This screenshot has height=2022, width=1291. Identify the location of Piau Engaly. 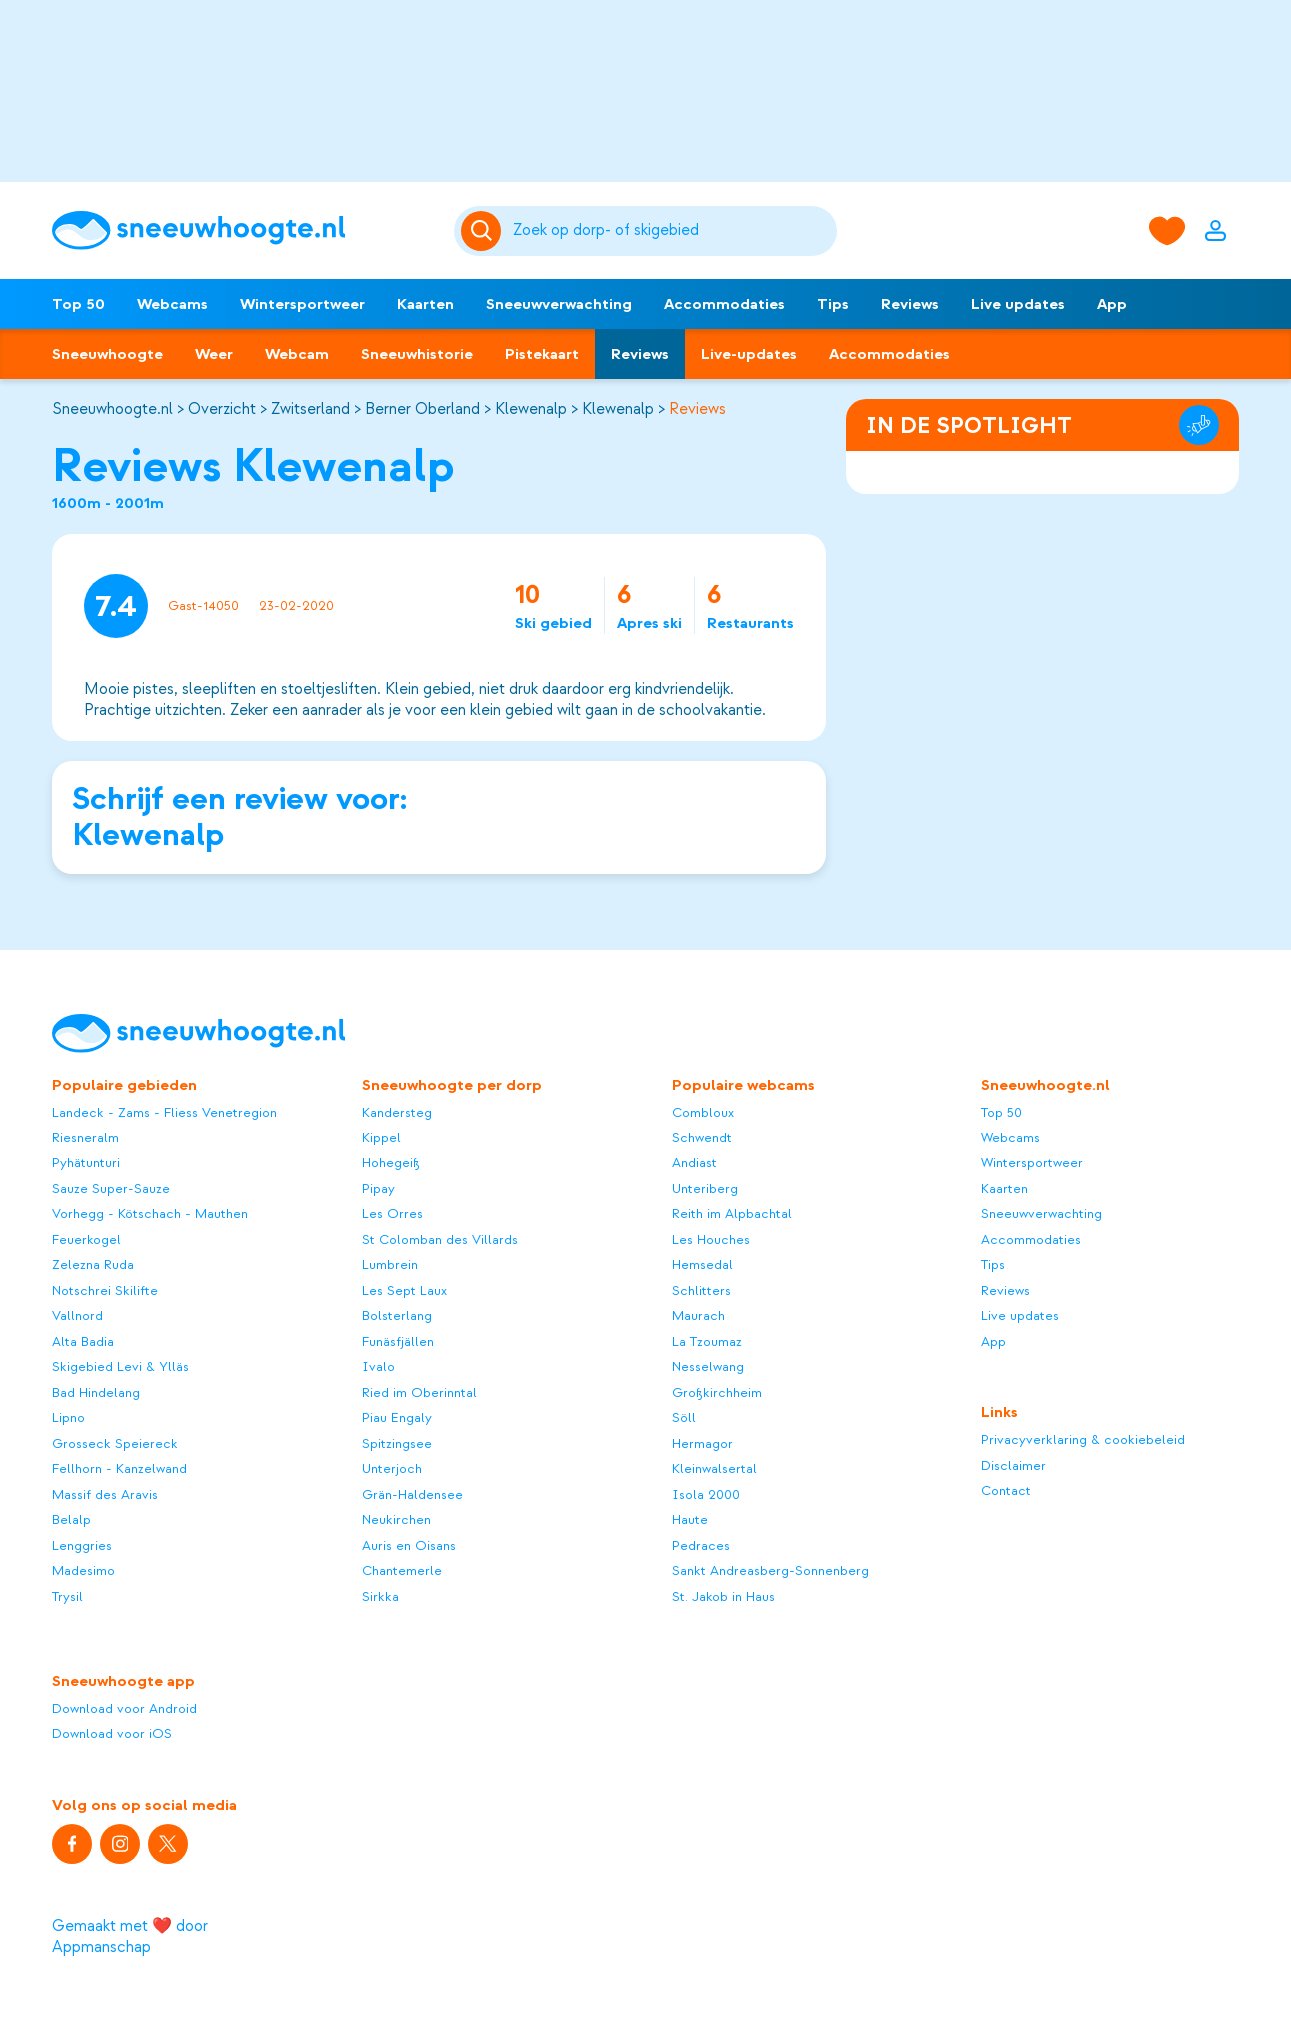
(397, 1417).